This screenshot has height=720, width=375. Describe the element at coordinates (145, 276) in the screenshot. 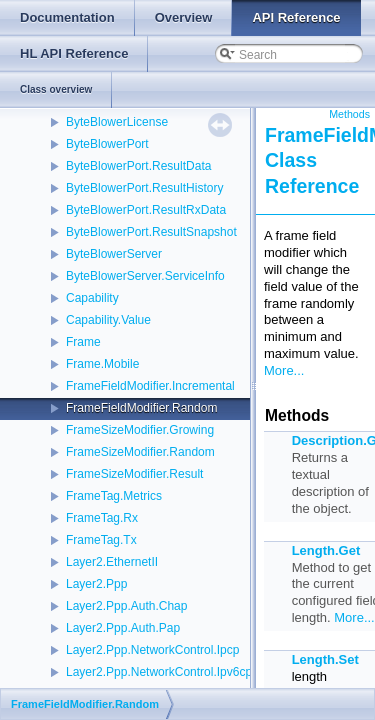

I see `ByteBlowerServer.ServiceInfo` at that location.